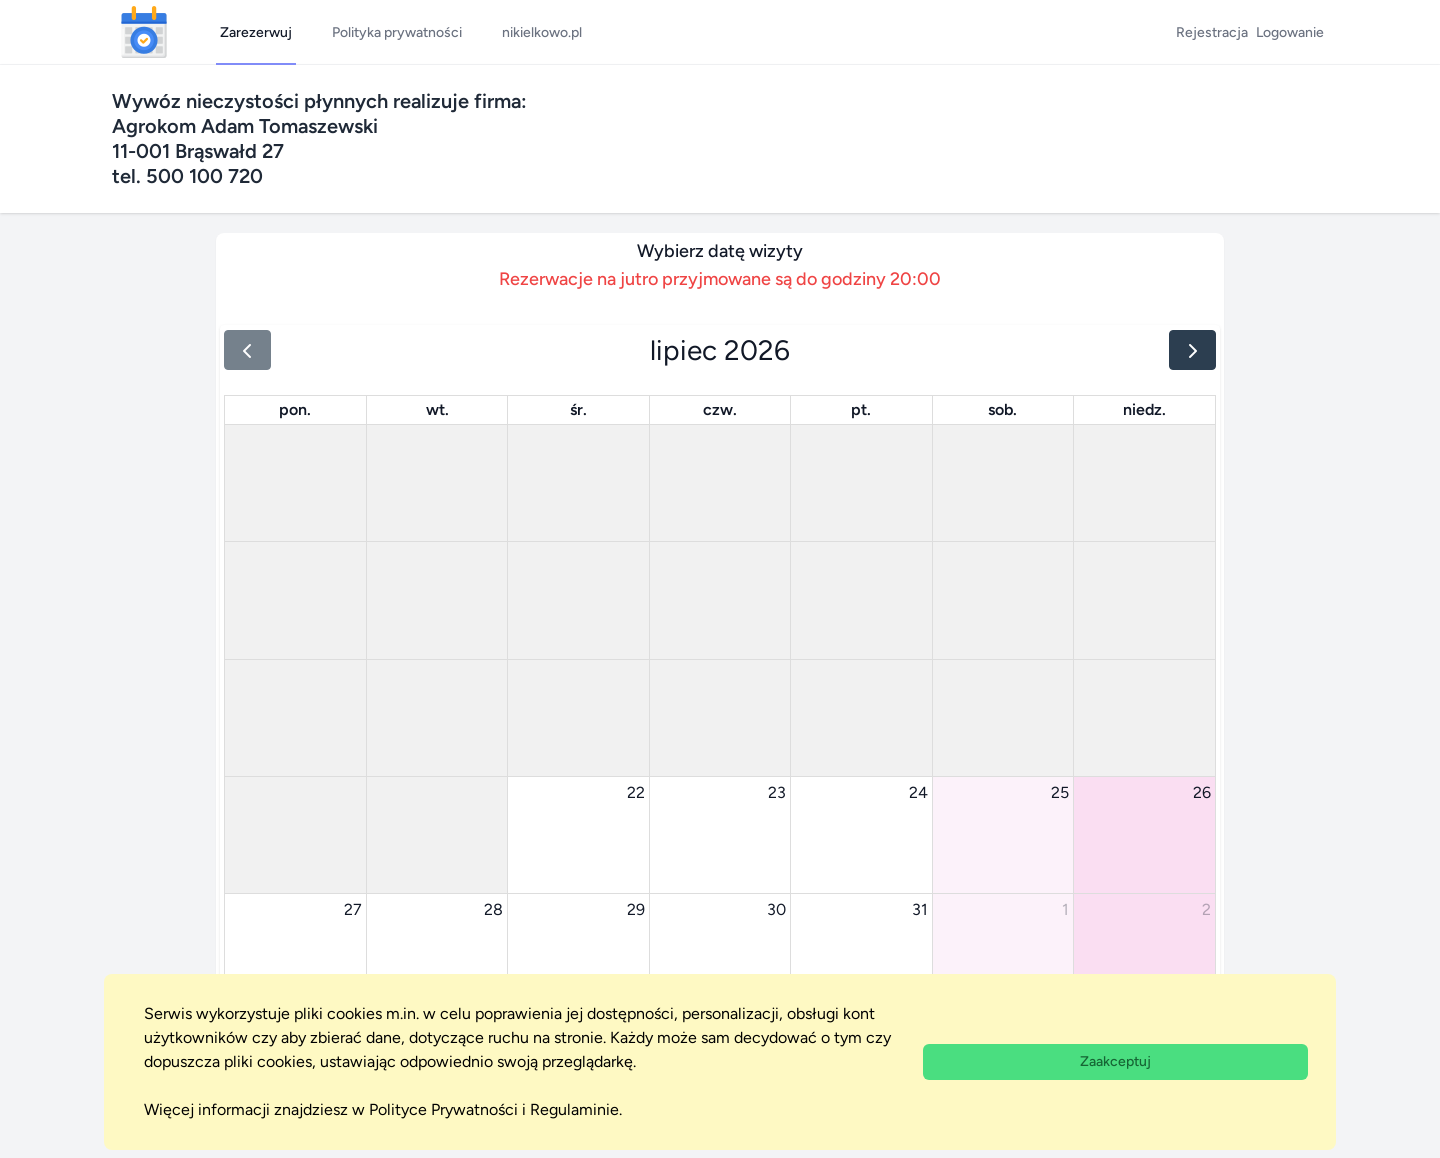  What do you see at coordinates (776, 909) in the screenshot?
I see `30 [30 lipca 2026]` at bounding box center [776, 909].